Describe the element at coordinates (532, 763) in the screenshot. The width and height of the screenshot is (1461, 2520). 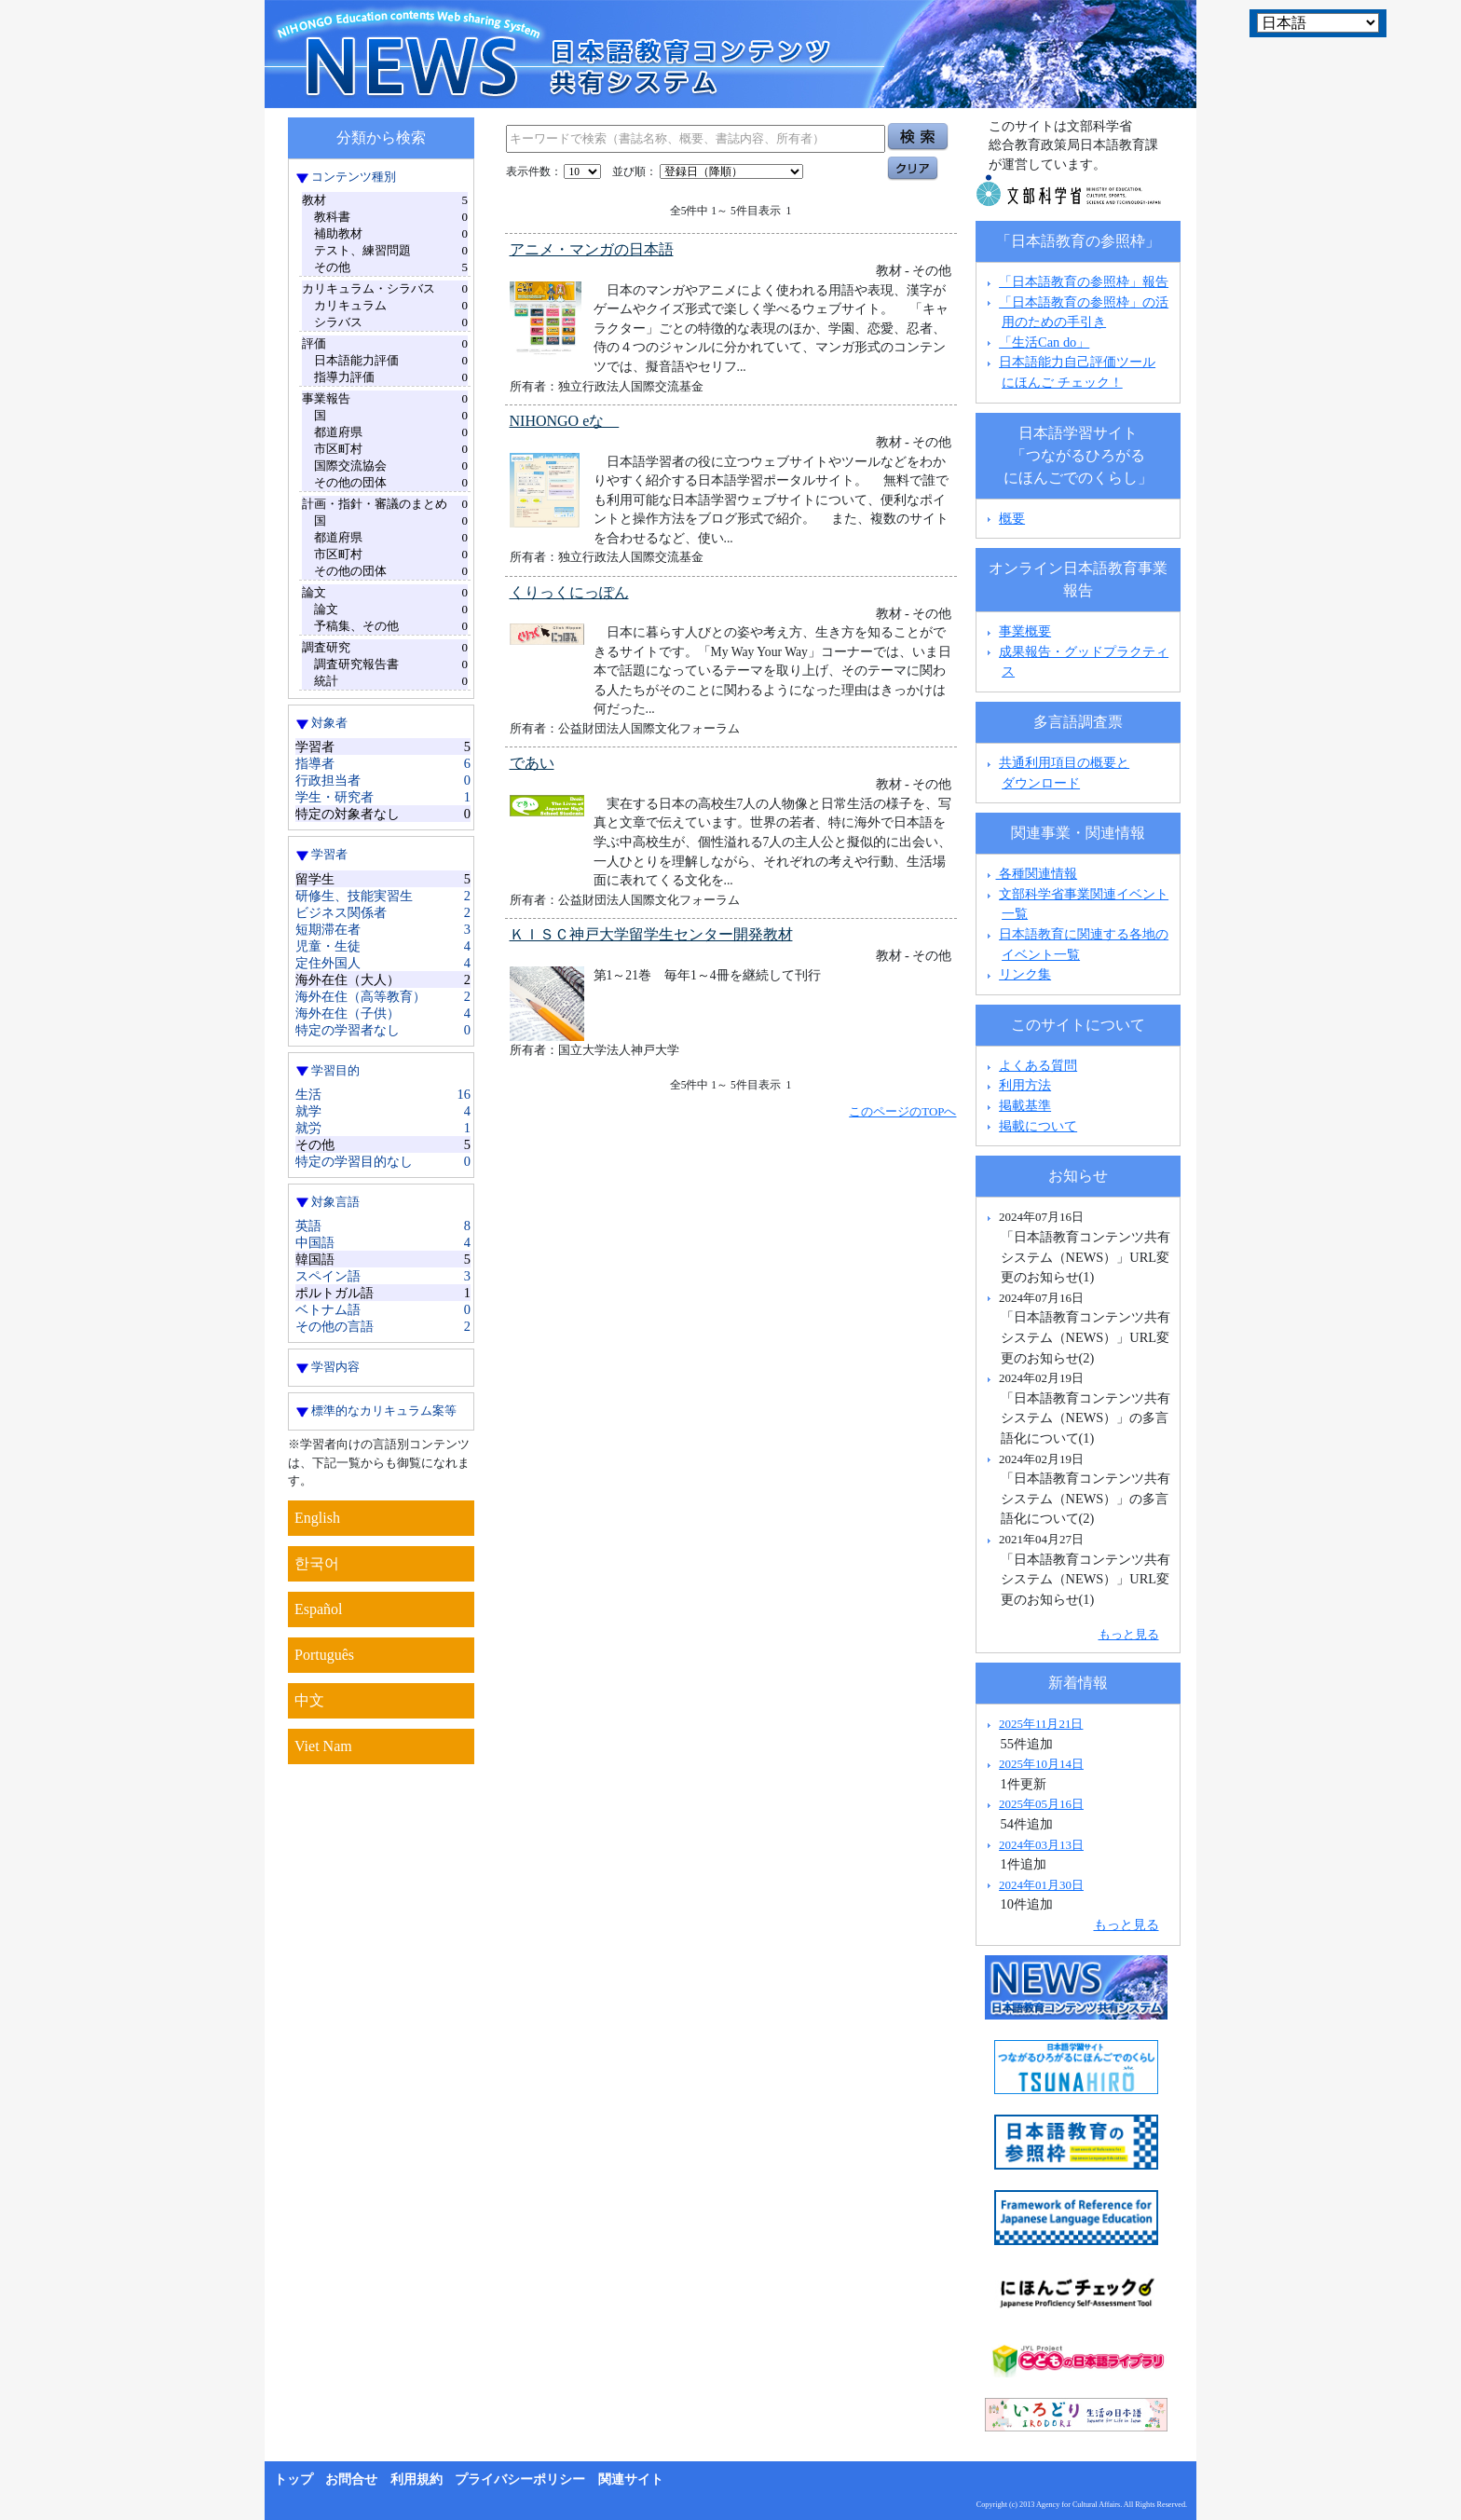
I see `であい` at that location.